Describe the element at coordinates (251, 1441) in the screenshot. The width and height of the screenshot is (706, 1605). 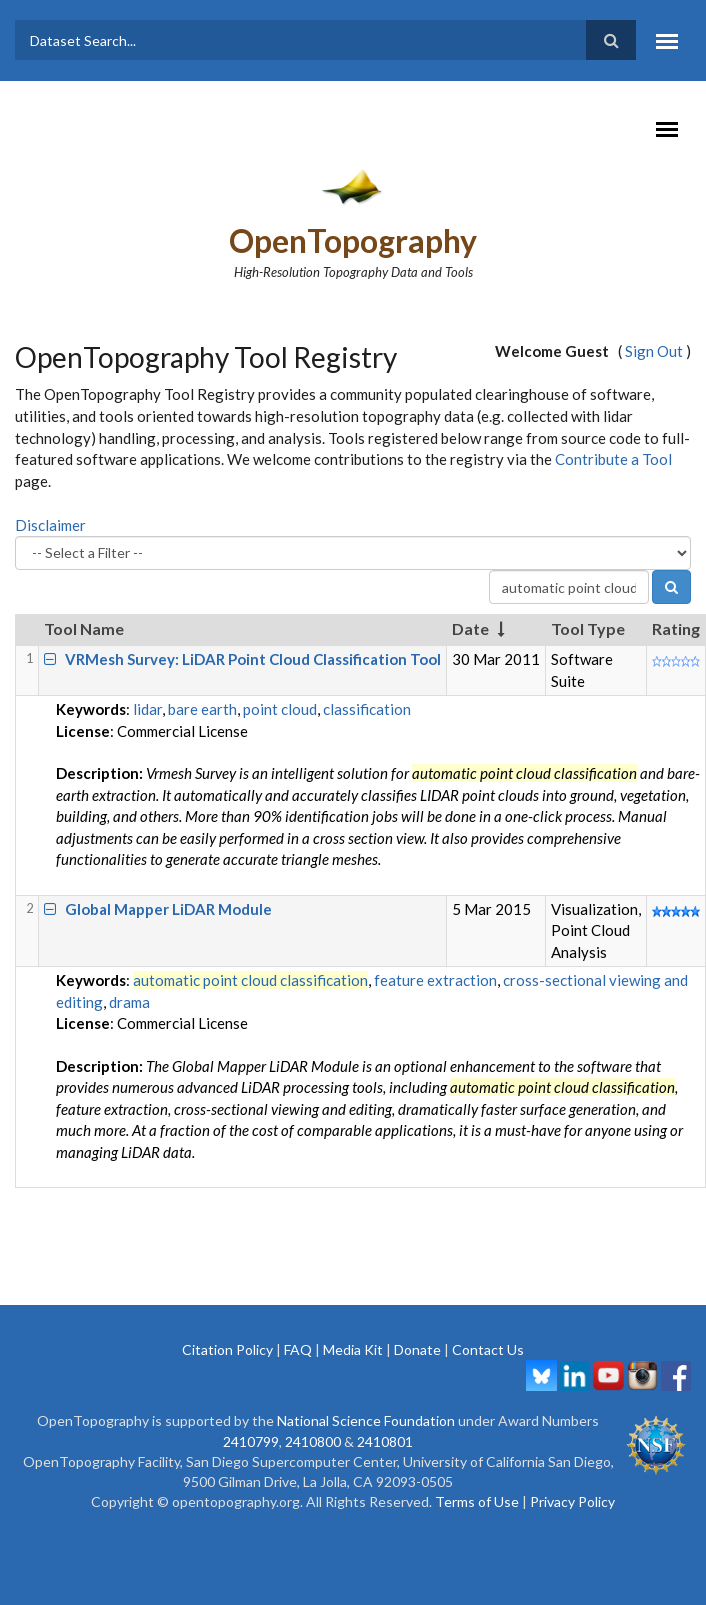
I see `2410799` at that location.